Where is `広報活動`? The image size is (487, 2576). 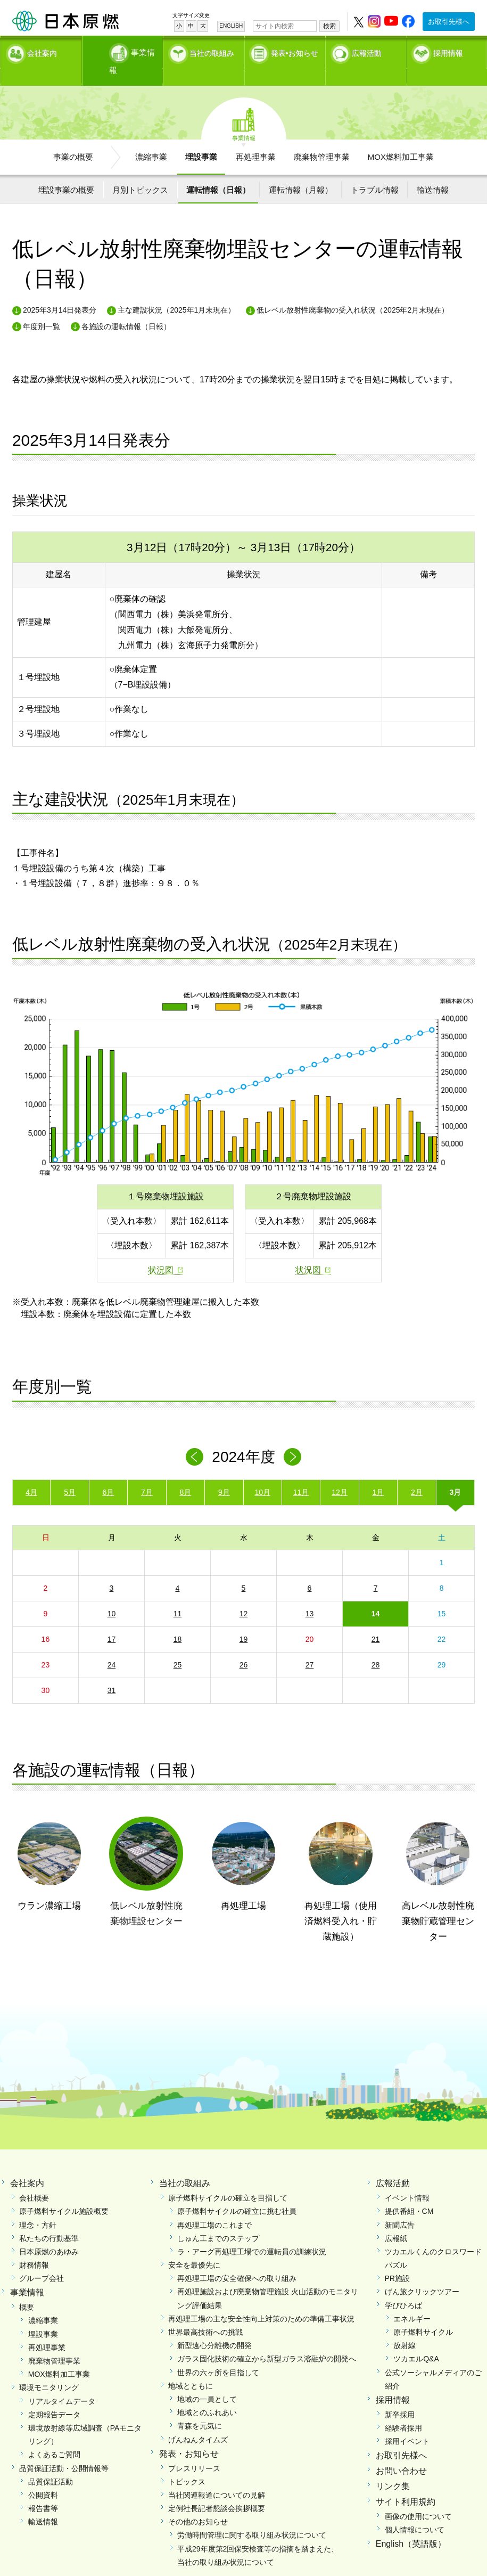 広報活動 is located at coordinates (367, 50).